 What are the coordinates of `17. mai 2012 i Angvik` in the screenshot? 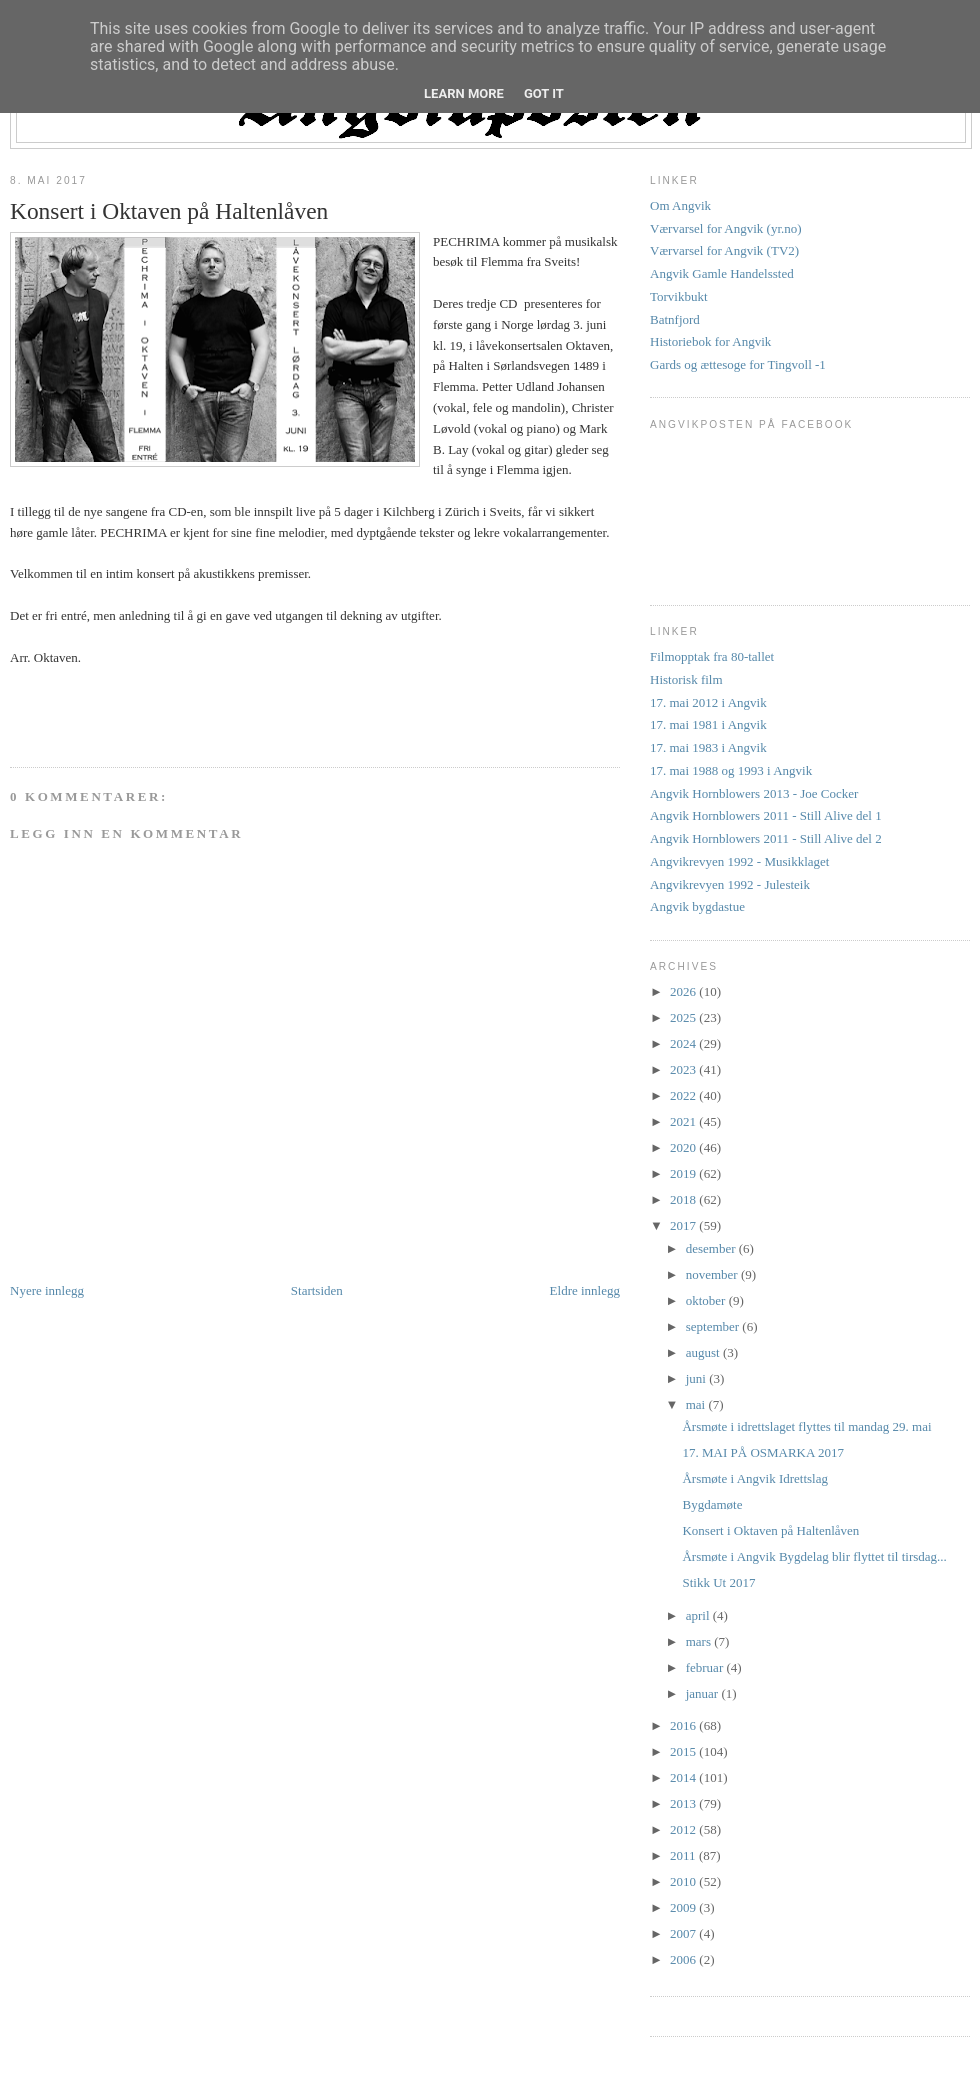 It's located at (708, 702).